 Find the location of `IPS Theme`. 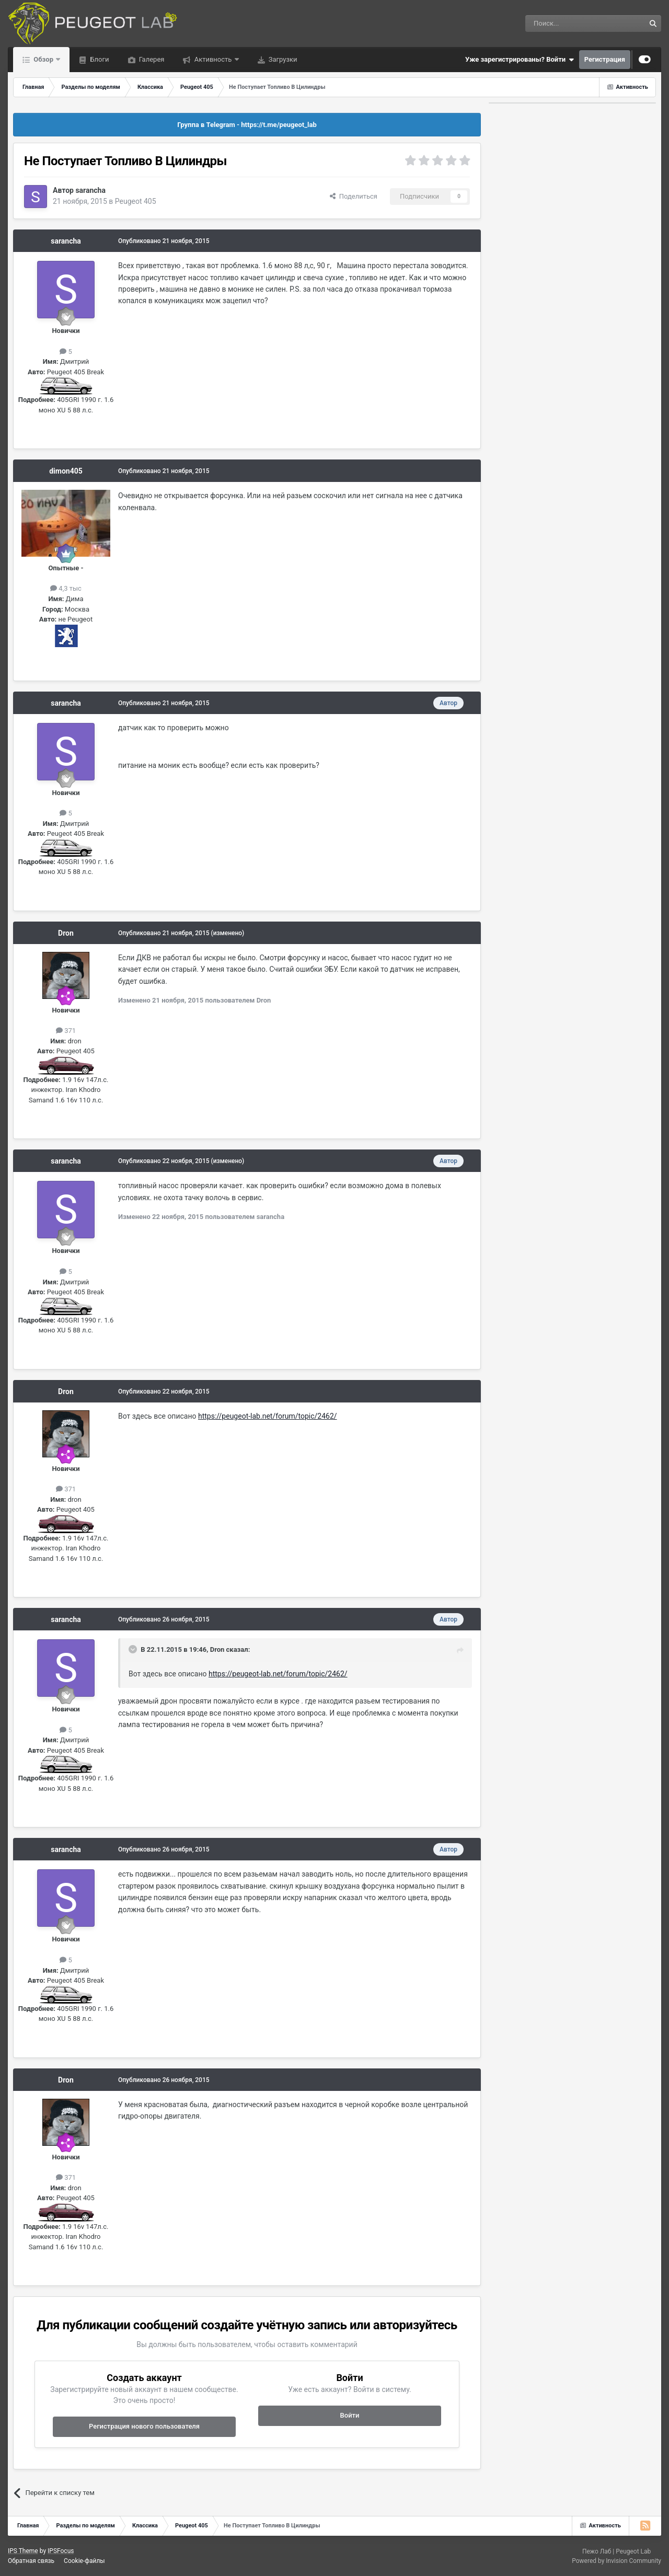

IPS Theme is located at coordinates (23, 2551).